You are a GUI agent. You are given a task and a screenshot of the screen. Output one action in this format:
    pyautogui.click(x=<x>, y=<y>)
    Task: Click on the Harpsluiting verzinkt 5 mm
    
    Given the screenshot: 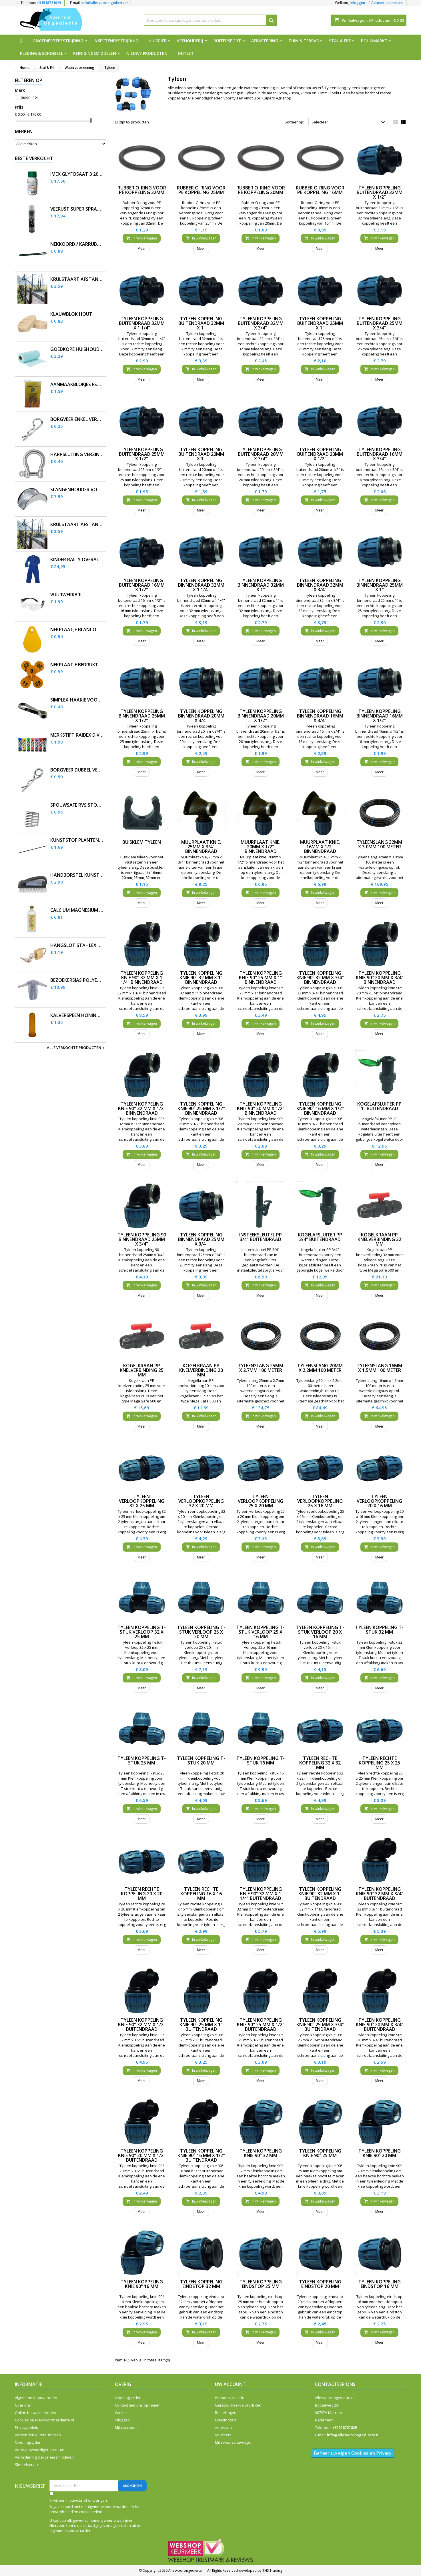 What is the action you would take?
    pyautogui.click(x=76, y=454)
    